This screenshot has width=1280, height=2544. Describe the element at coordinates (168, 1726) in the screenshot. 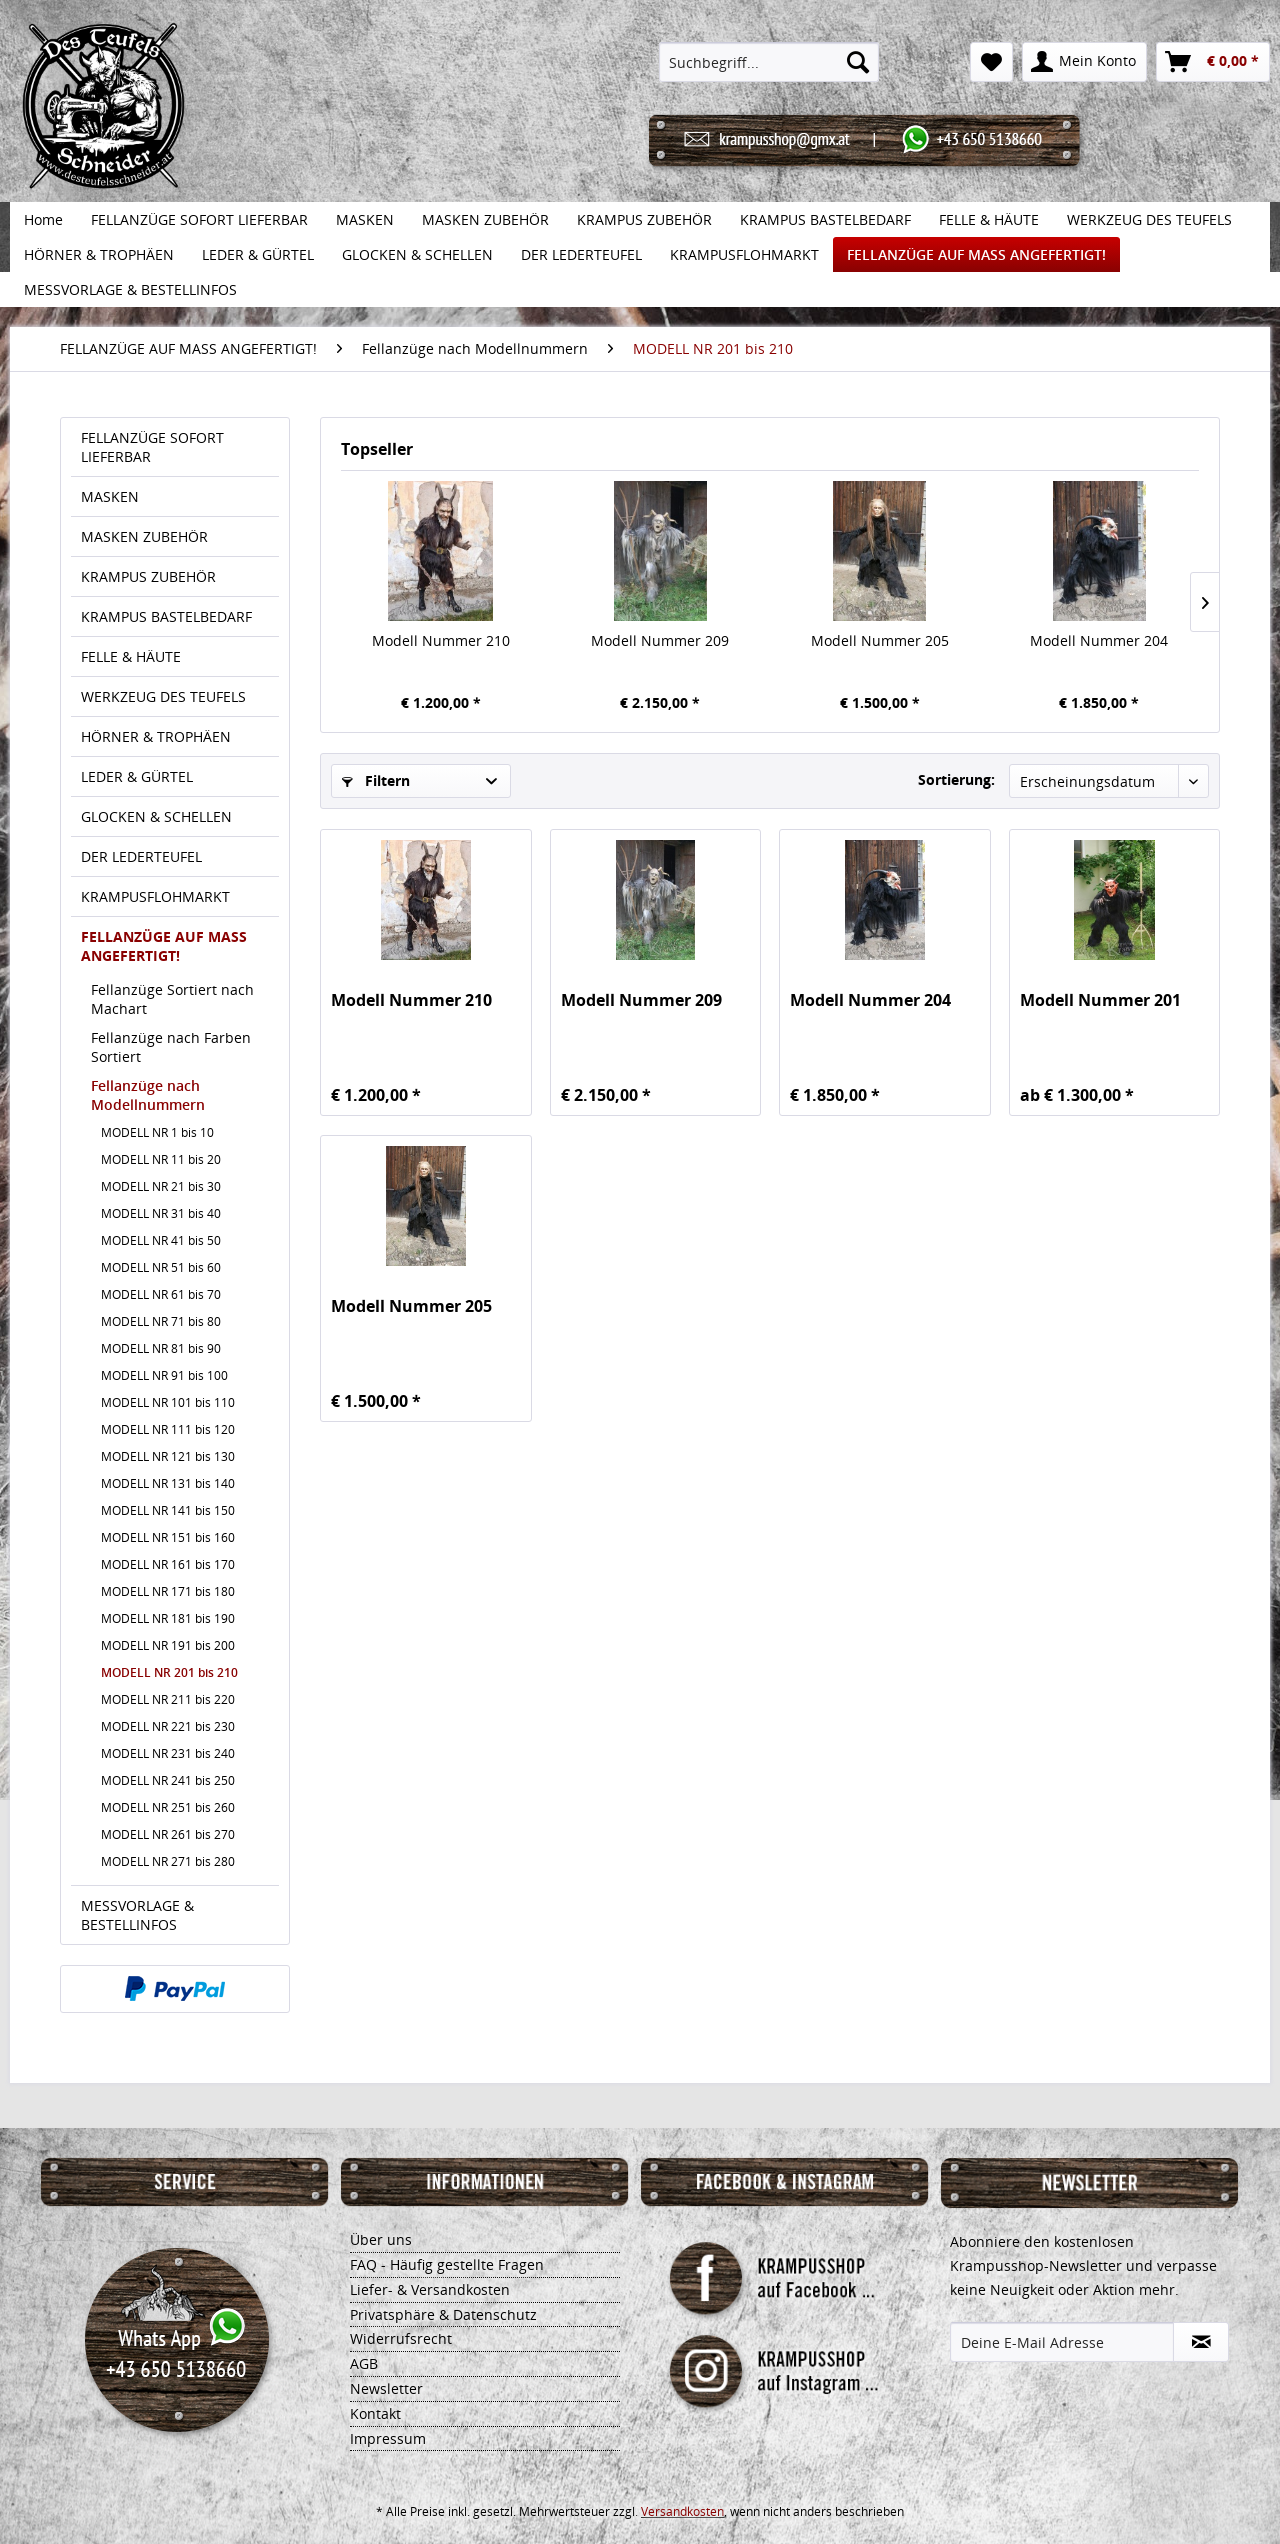

I see `MODELL NR 221 bis 230` at that location.